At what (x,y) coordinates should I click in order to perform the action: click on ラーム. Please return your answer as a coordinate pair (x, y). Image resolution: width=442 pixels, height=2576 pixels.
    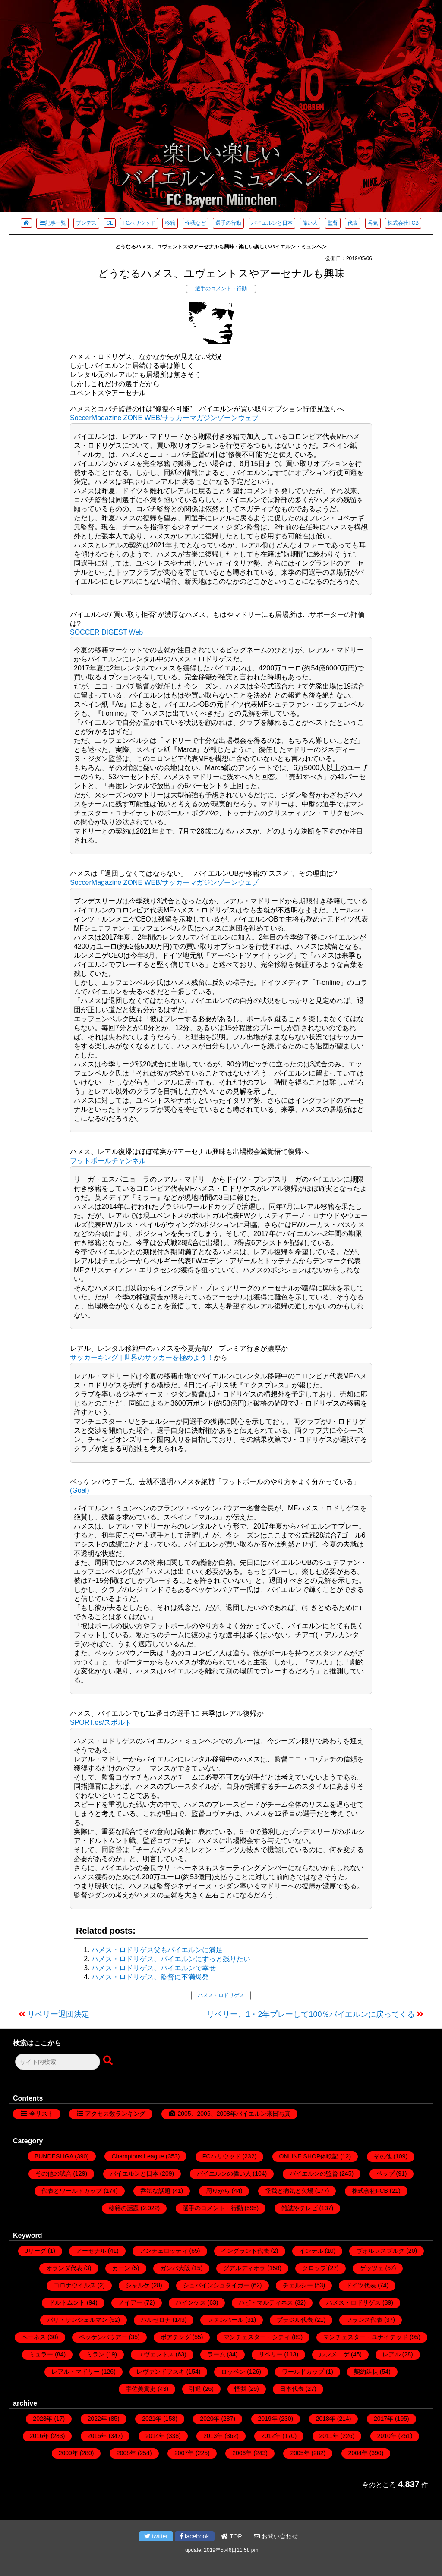
    Looking at the image, I should click on (216, 2354).